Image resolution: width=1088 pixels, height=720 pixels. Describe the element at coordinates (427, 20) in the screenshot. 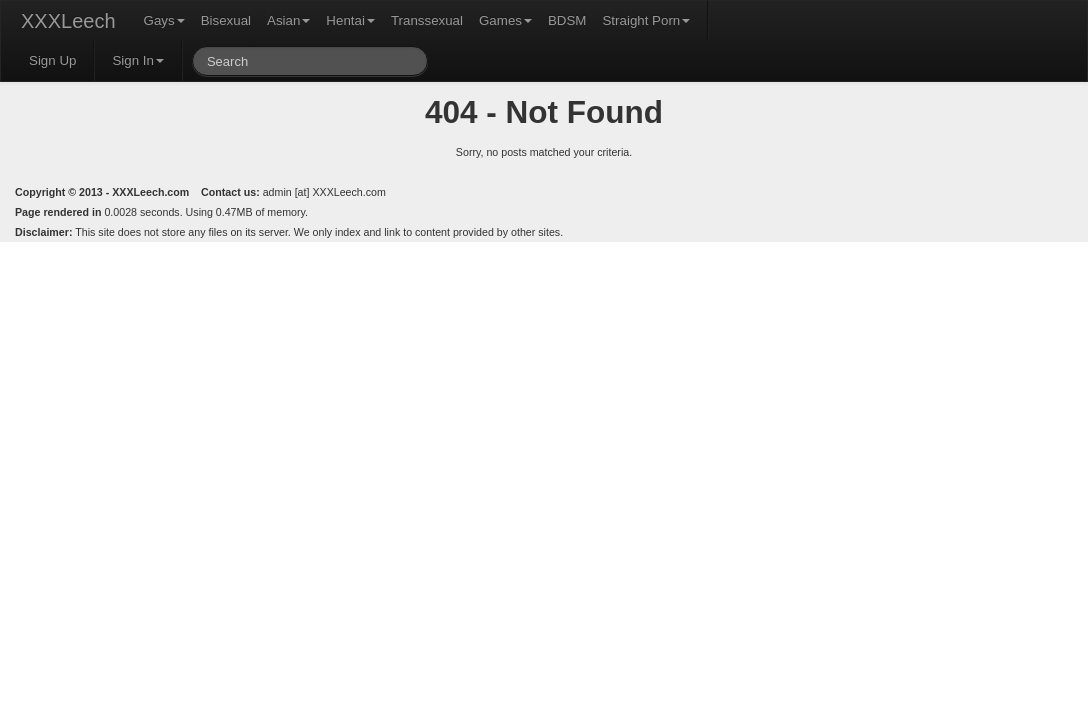

I see `Transsexual` at that location.